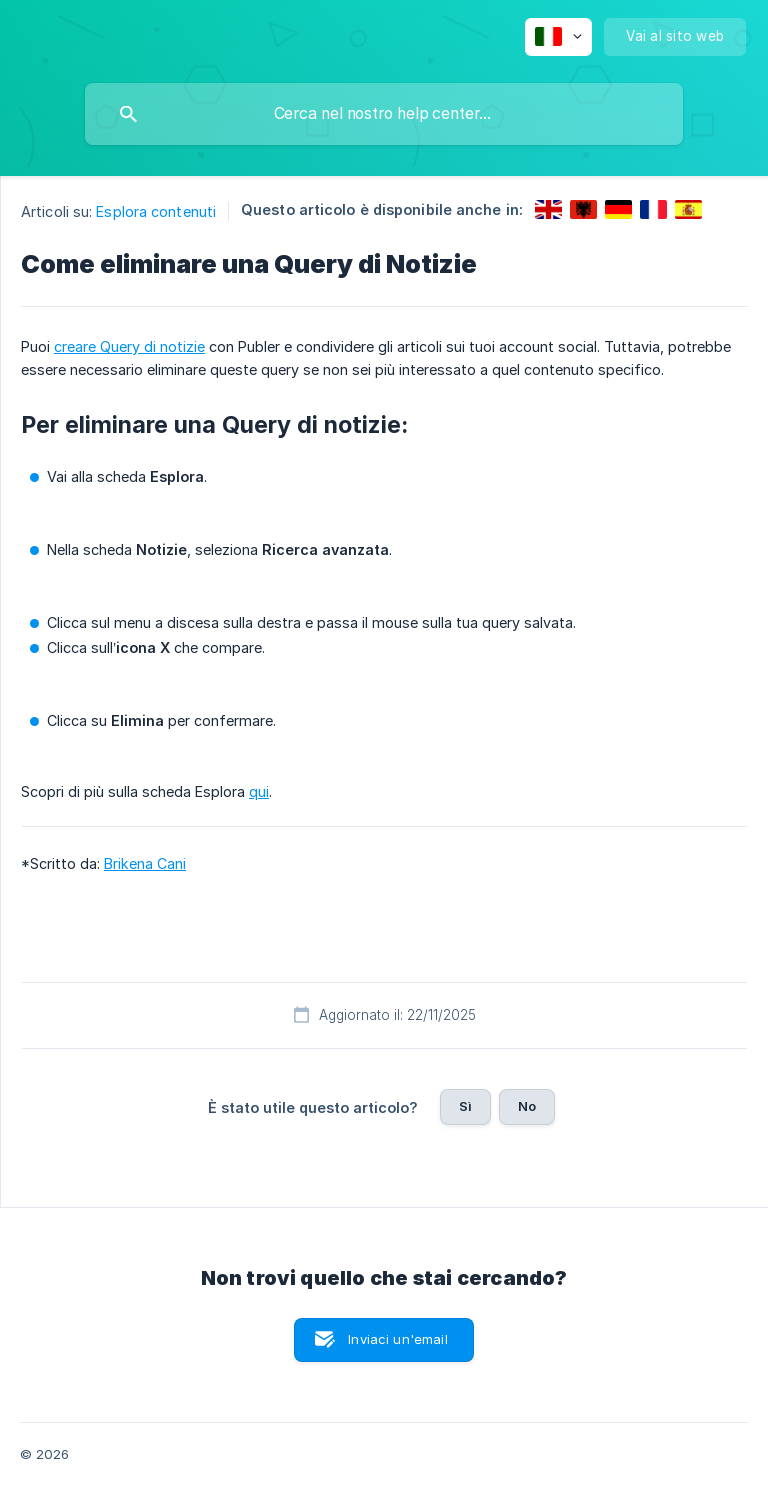 The height and width of the screenshot is (1487, 768). Describe the element at coordinates (465, 1106) in the screenshot. I see `Sì [button]` at that location.